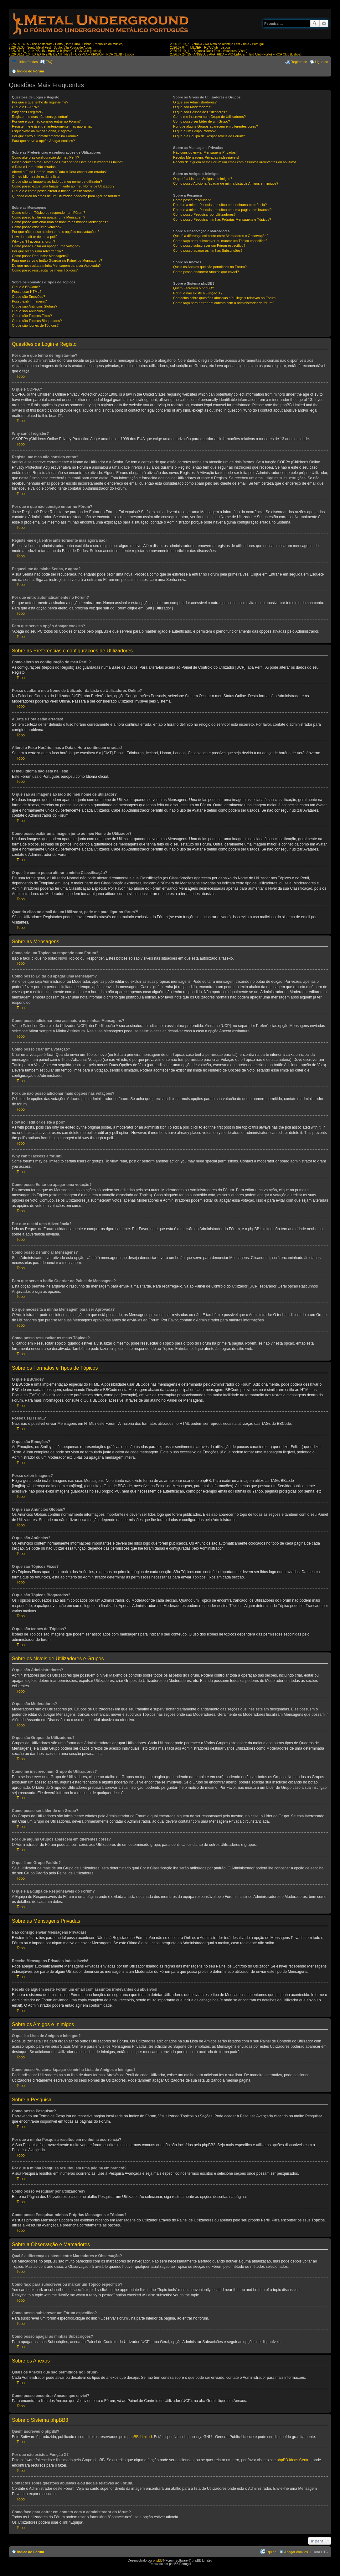 The image size is (340, 2576). Describe the element at coordinates (46, 121) in the screenshot. I see `Por que é que não consigo entrar no Fórum?` at that location.